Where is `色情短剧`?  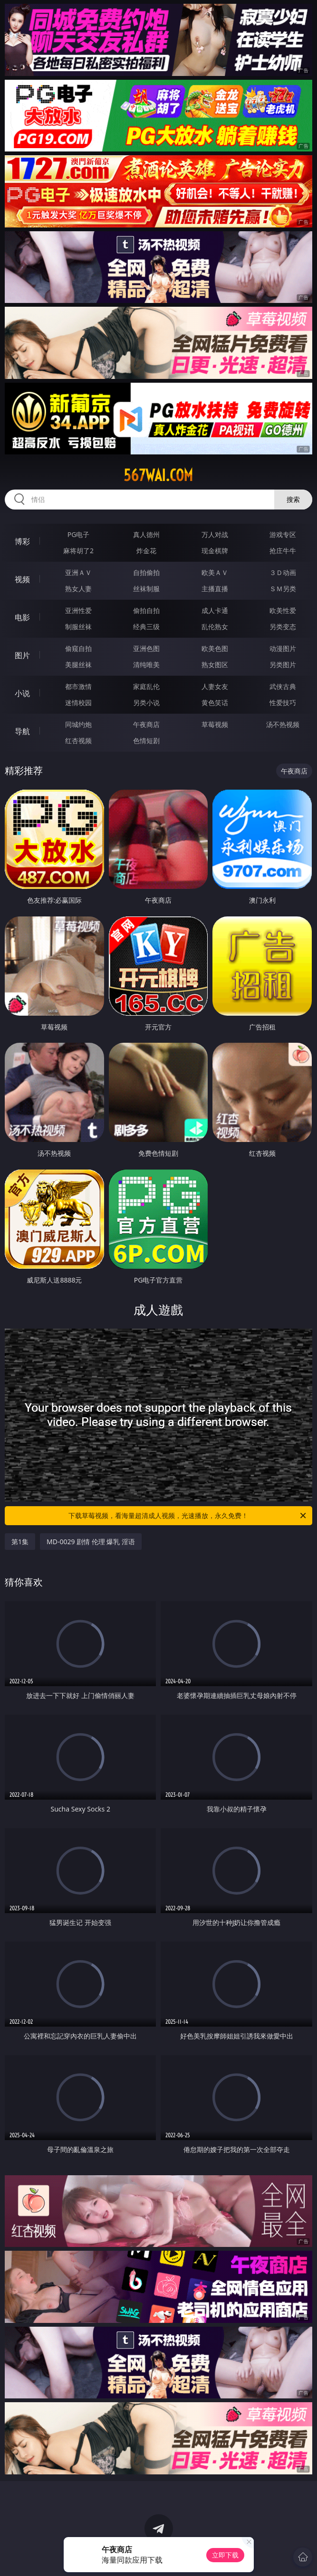
色情短剧 is located at coordinates (146, 740).